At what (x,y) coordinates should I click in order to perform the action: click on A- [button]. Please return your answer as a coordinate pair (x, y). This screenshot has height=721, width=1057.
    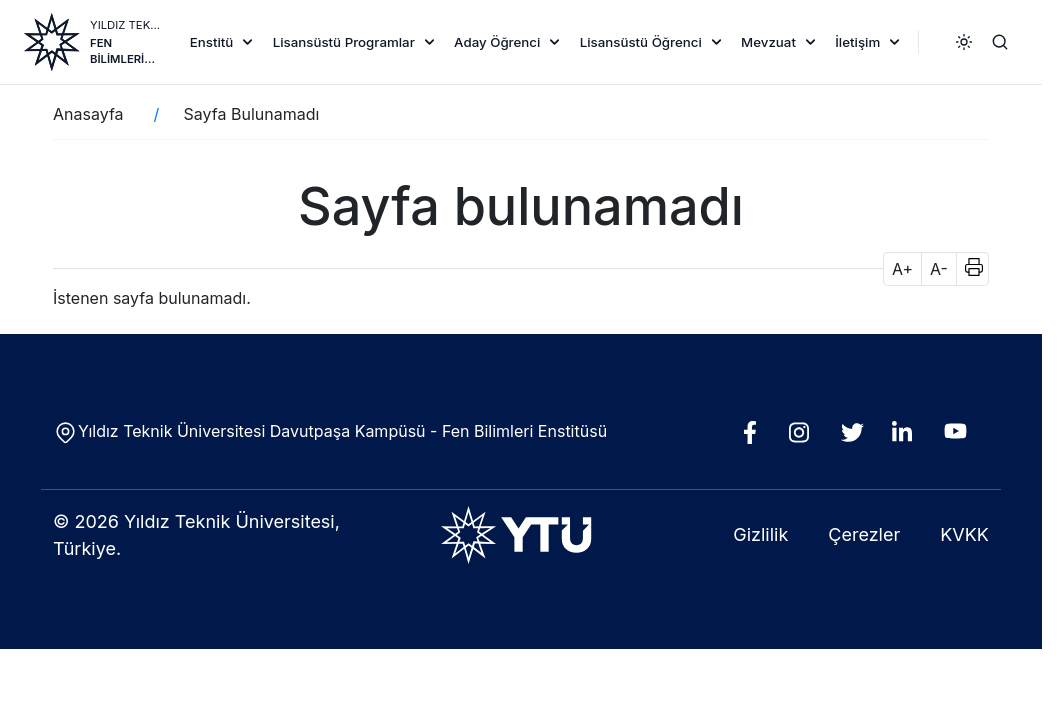
    Looking at the image, I should click on (939, 269).